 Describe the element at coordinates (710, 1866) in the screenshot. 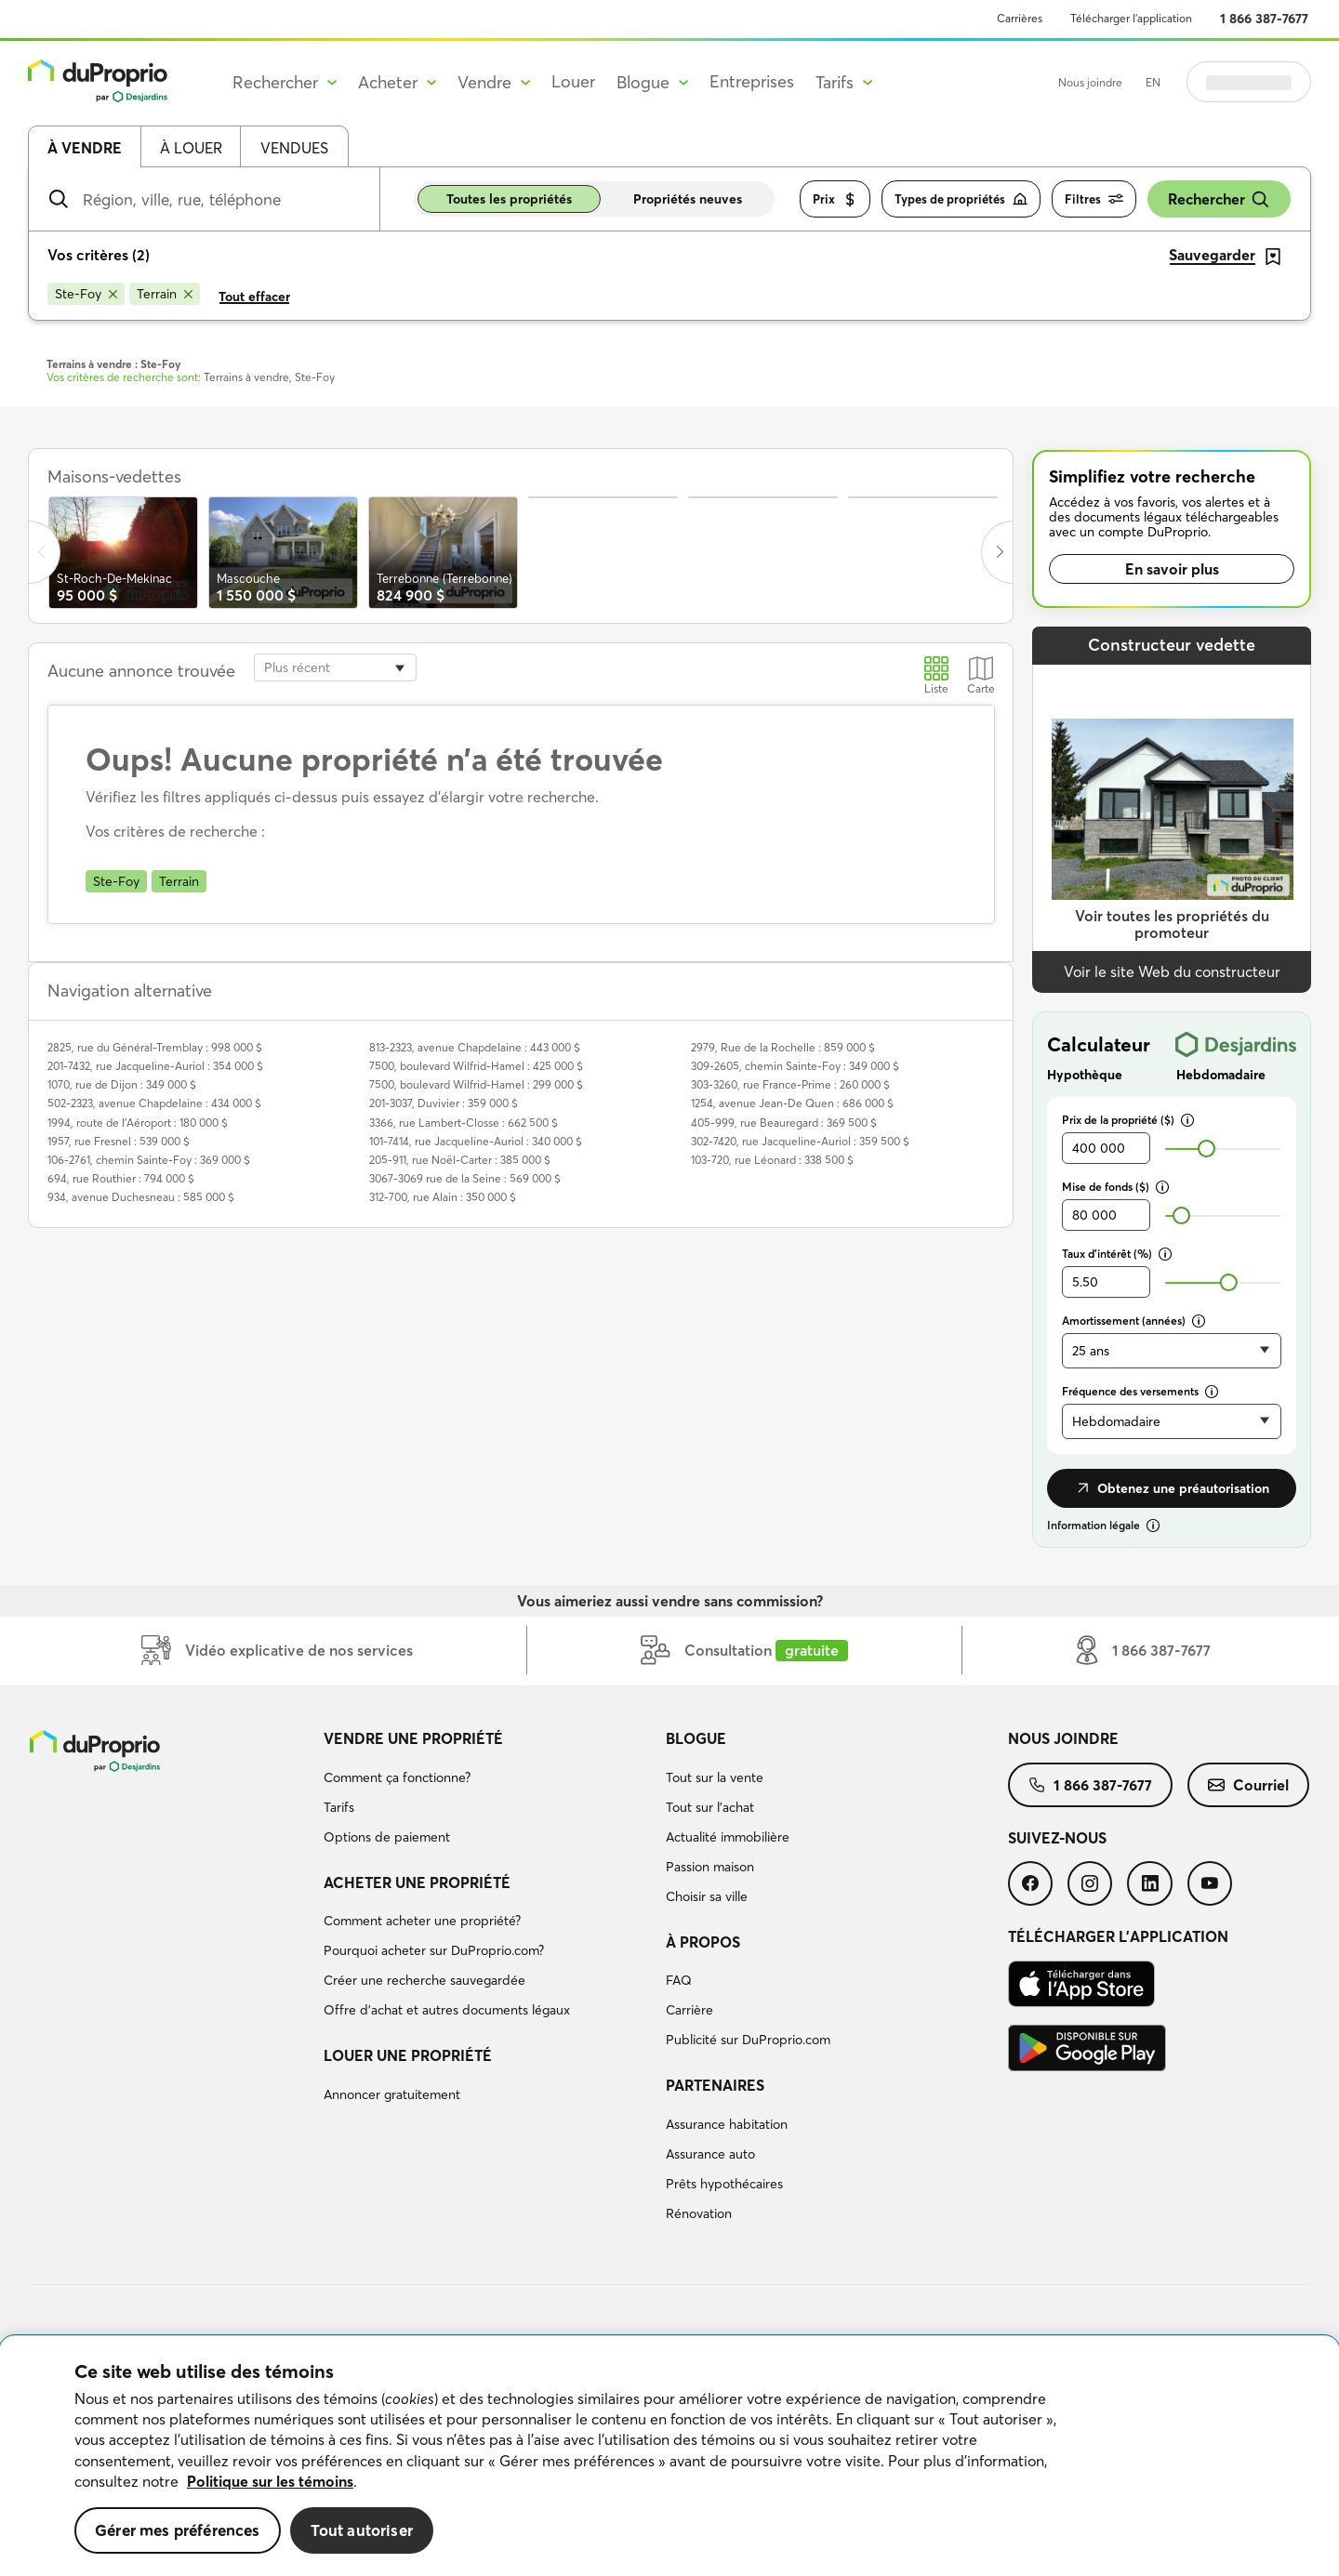

I see `Passion maison` at that location.